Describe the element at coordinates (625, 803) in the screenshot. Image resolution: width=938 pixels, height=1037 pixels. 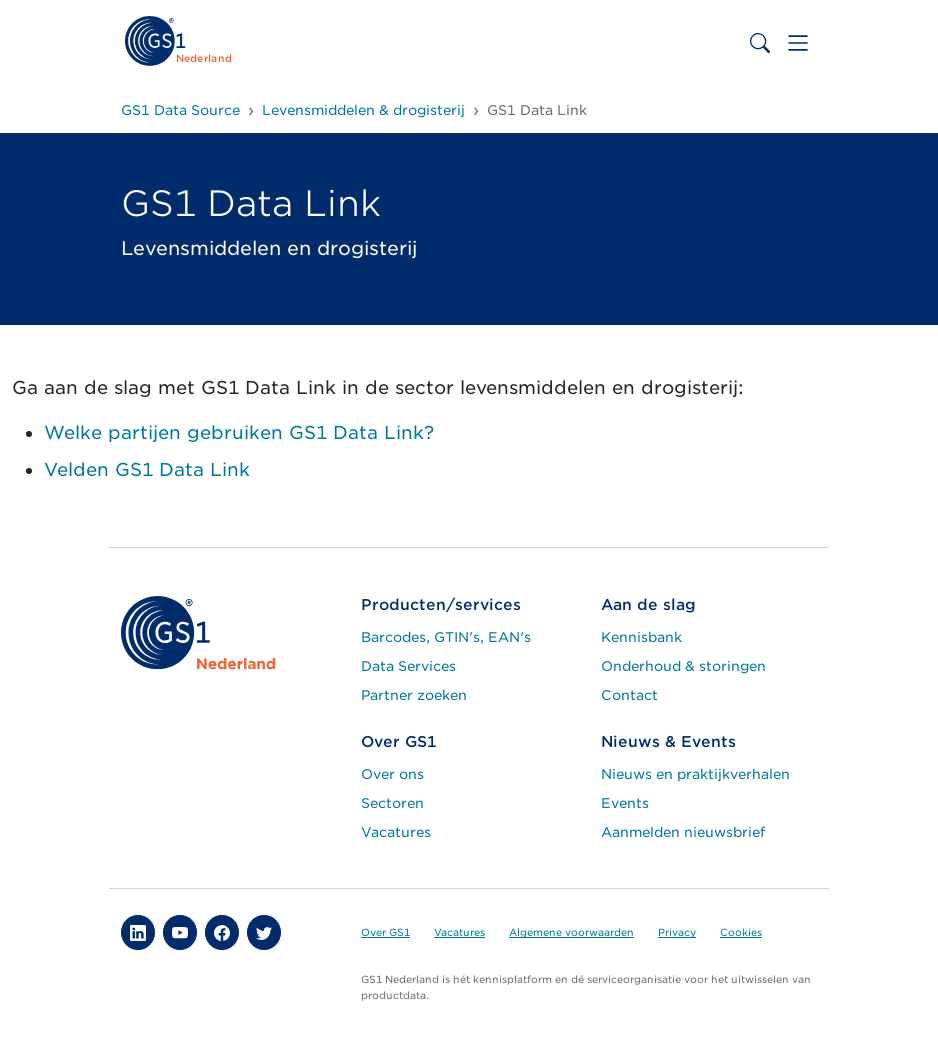
I see `Events` at that location.